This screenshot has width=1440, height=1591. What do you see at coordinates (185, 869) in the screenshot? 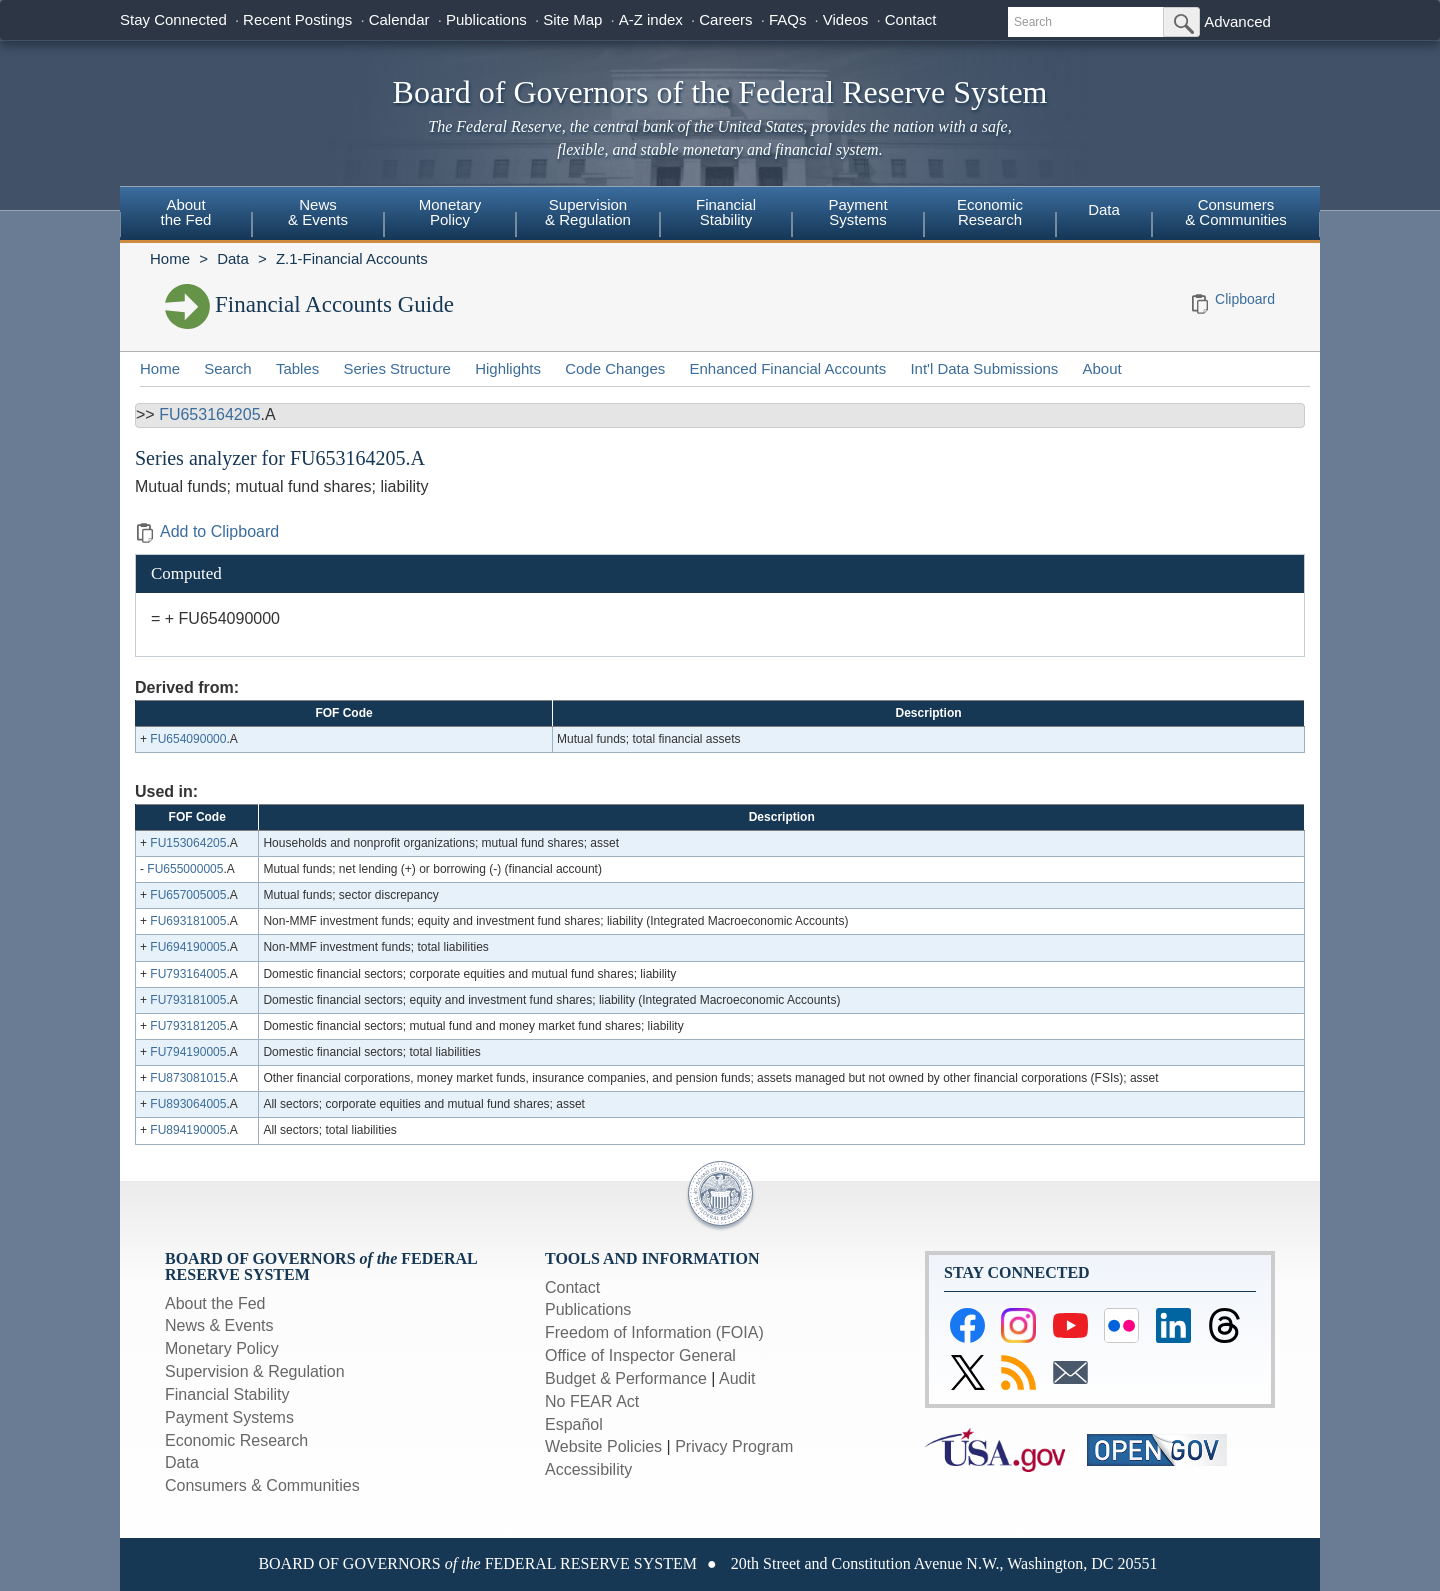
I see `FU655000005` at bounding box center [185, 869].